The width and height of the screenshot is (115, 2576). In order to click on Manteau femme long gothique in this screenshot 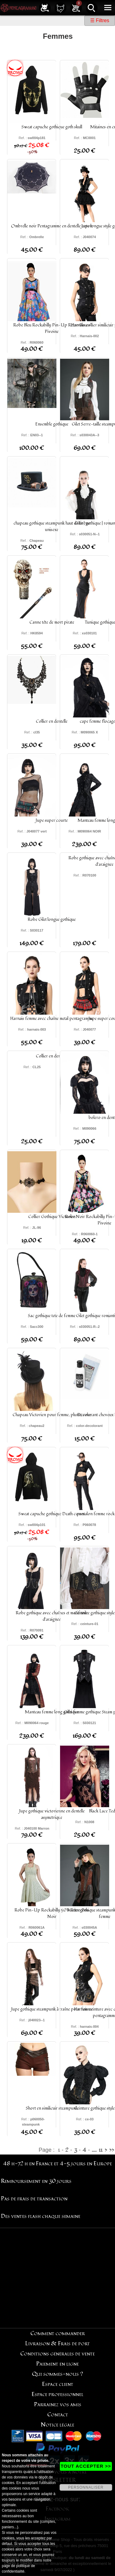, I will do `click(52, 1712)`.